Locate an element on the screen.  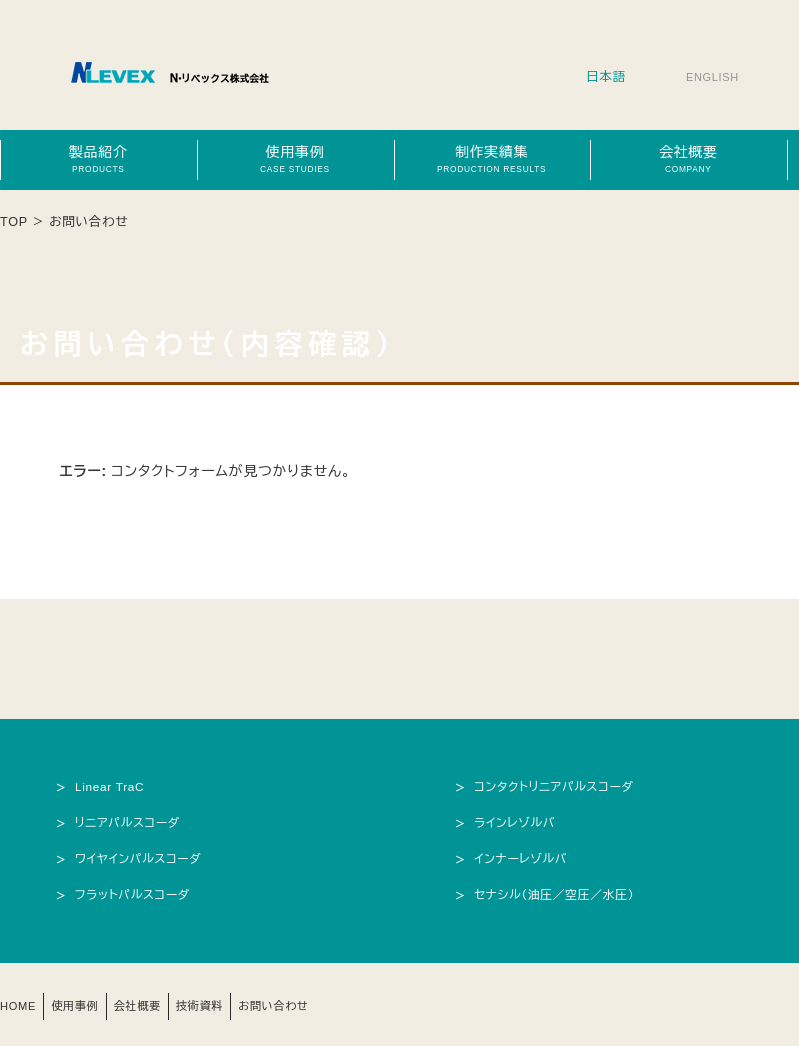
ワイヤインパルスコーダ is located at coordinates (142, 856).